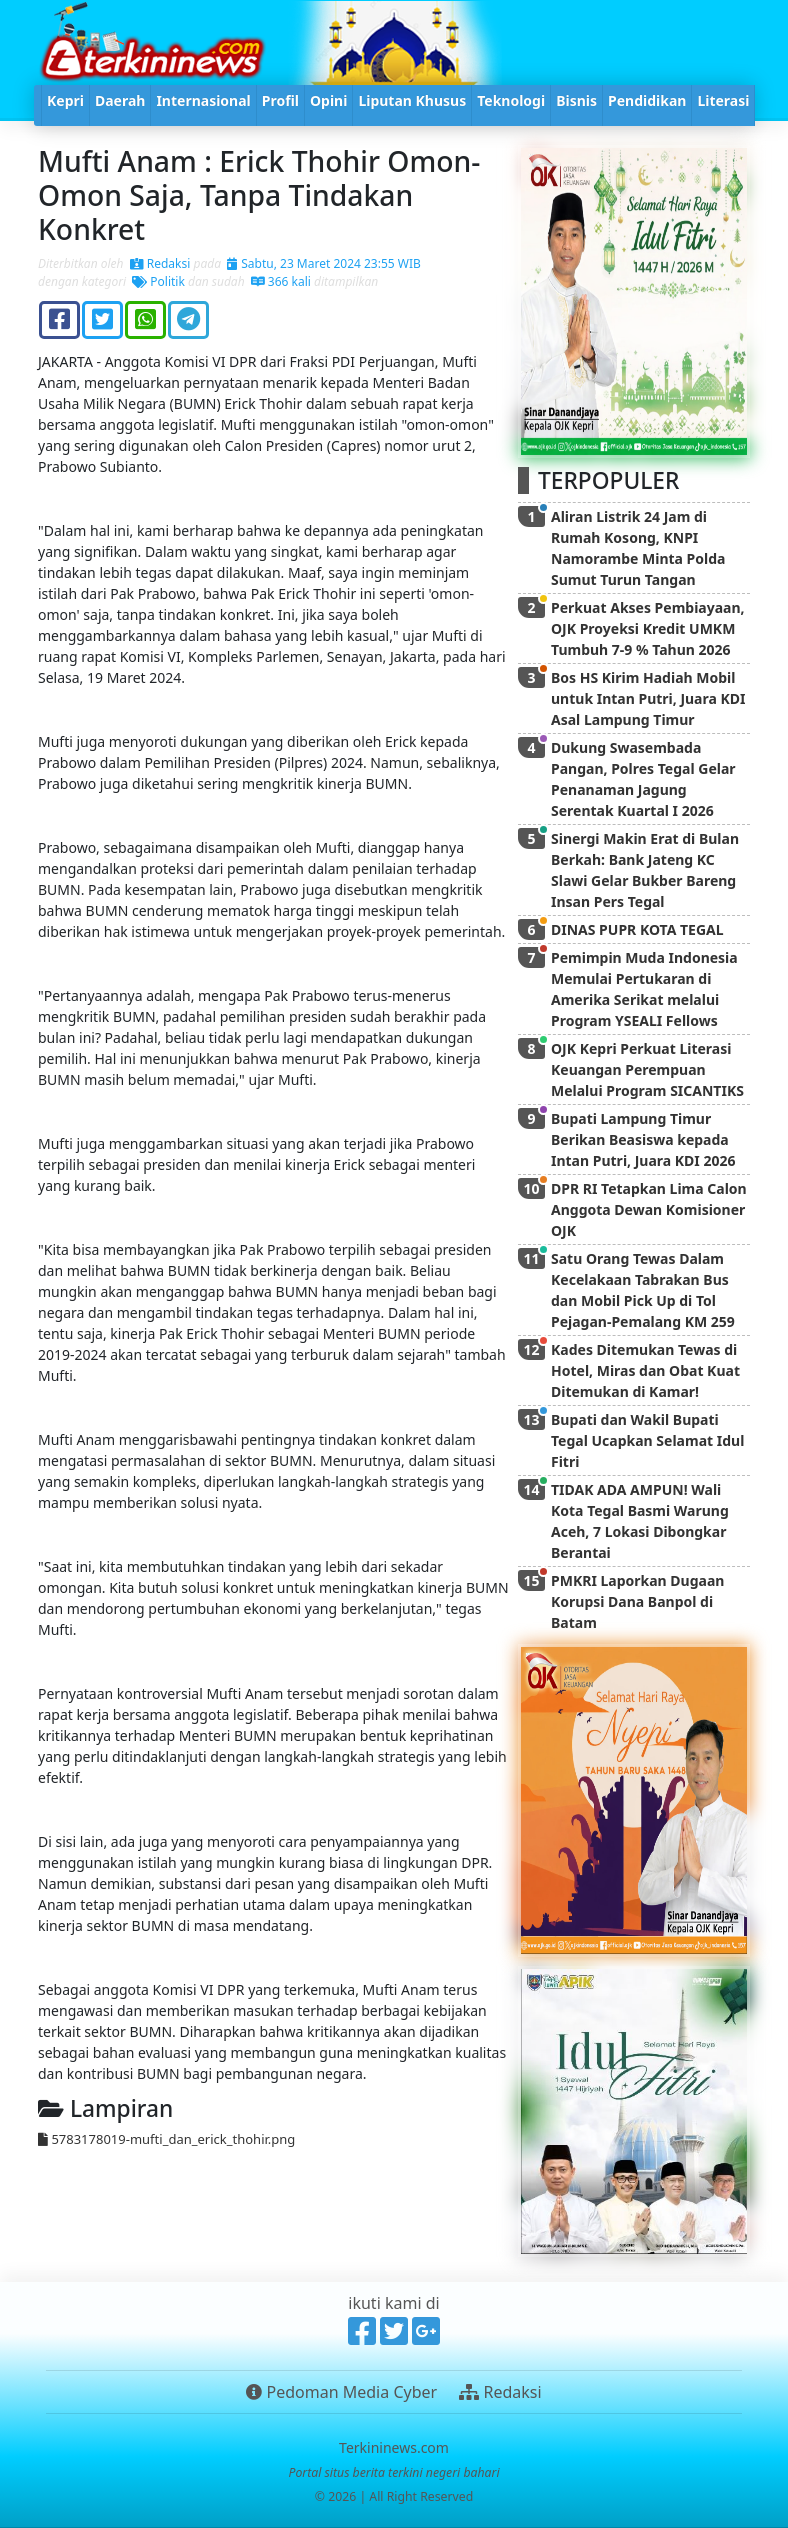 This screenshot has width=788, height=2528. I want to click on Bupati dan Wakil Bupati Tegal Ucapkan Selamat Idul Fitri, so click(647, 1440).